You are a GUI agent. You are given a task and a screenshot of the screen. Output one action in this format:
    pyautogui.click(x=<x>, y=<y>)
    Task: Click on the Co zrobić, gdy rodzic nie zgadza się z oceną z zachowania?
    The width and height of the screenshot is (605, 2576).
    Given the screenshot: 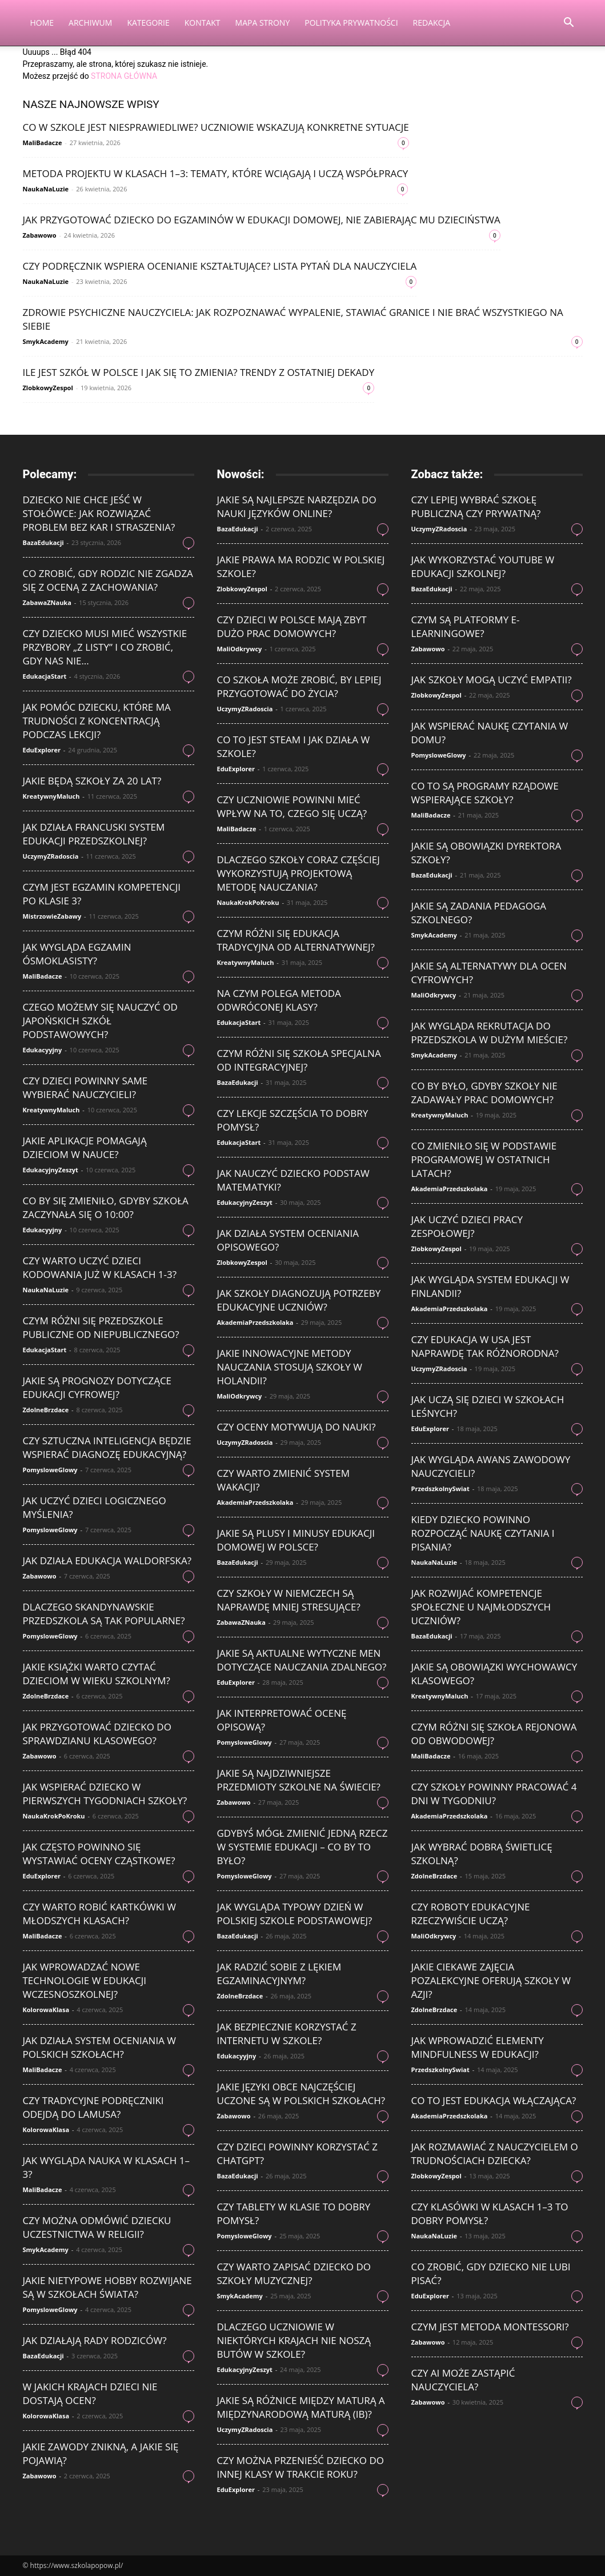 What is the action you would take?
    pyautogui.click(x=108, y=580)
    